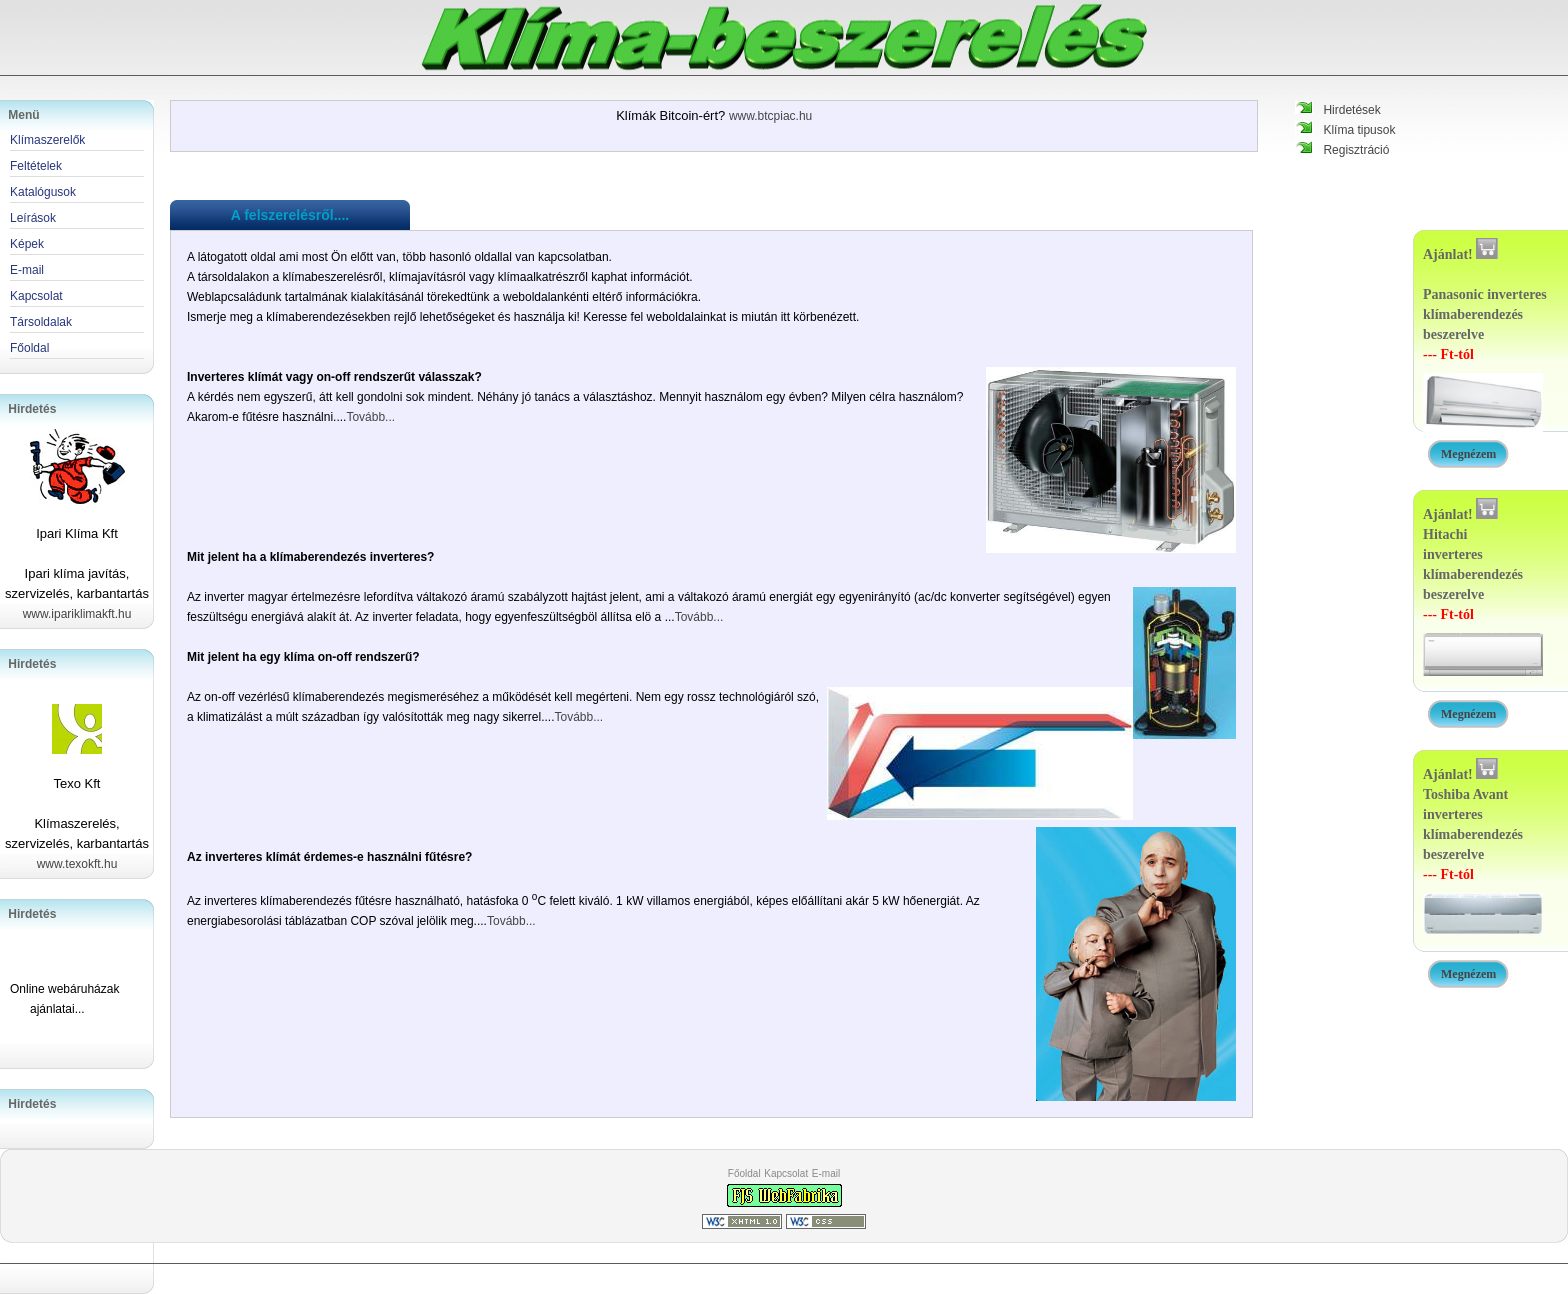 The width and height of the screenshot is (1568, 1294). What do you see at coordinates (47, 140) in the screenshot?
I see `Klímaszerelők` at bounding box center [47, 140].